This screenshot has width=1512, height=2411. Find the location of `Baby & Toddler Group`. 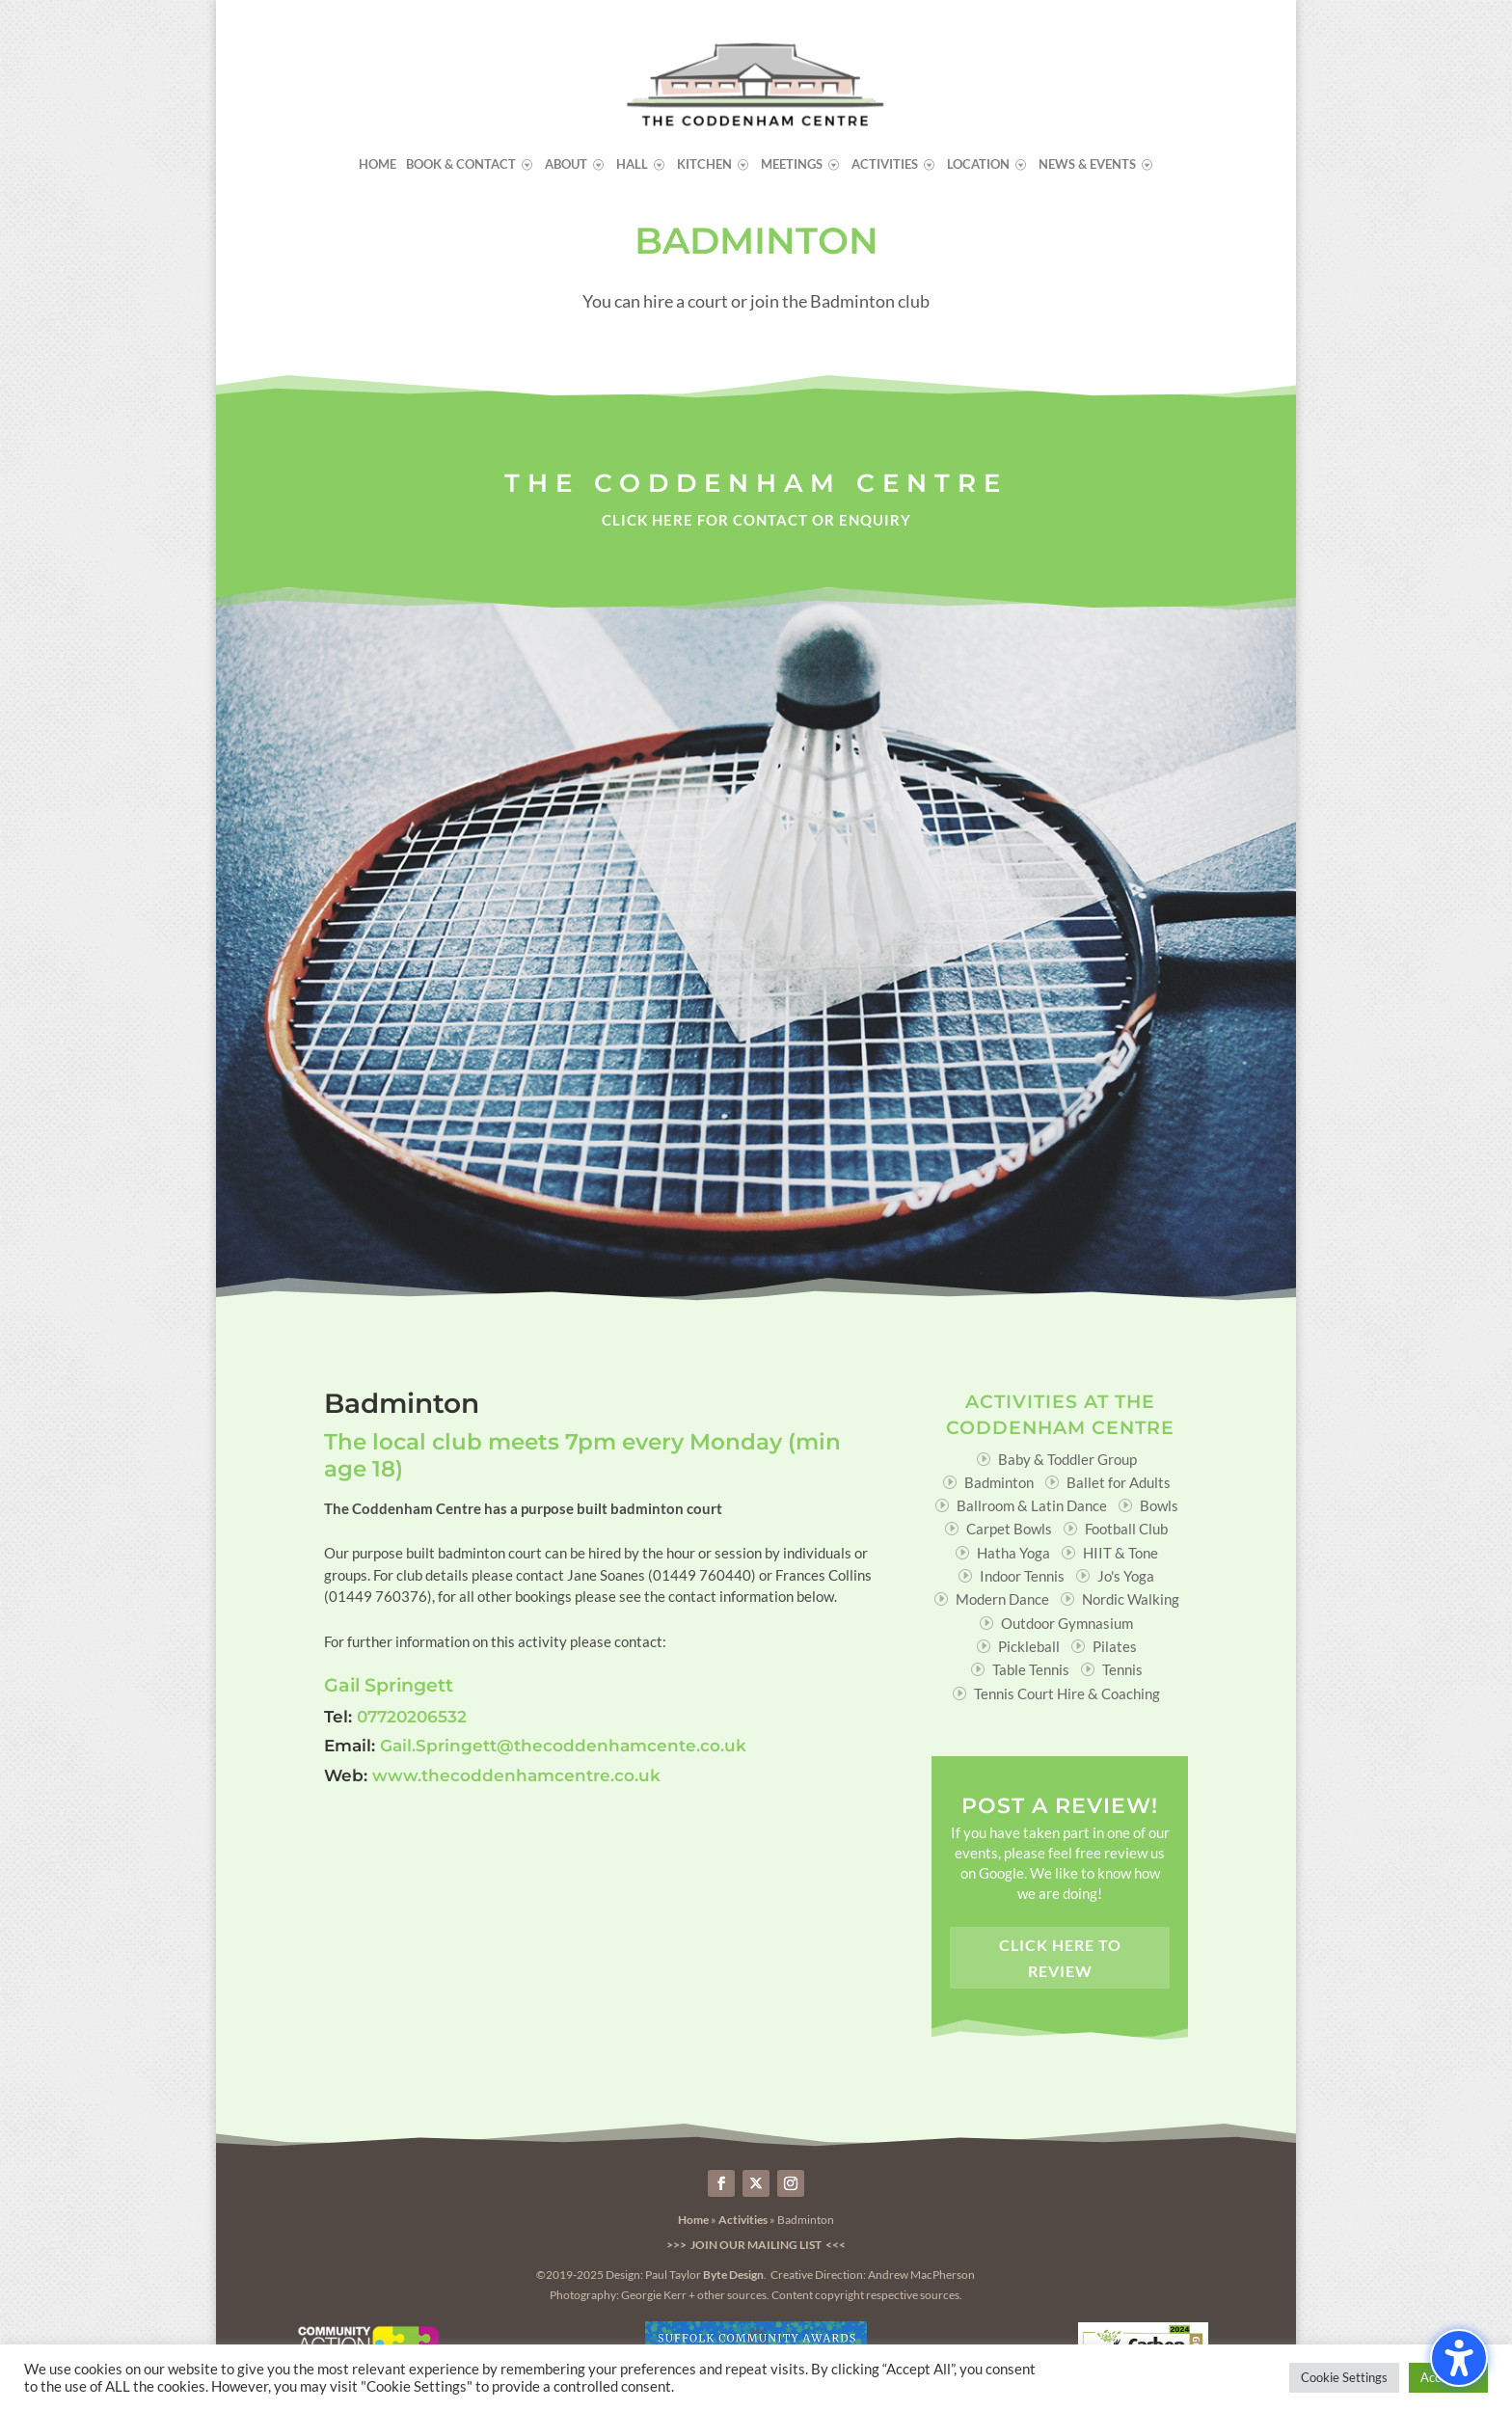

Baby & Toddler Group is located at coordinates (1067, 1459).